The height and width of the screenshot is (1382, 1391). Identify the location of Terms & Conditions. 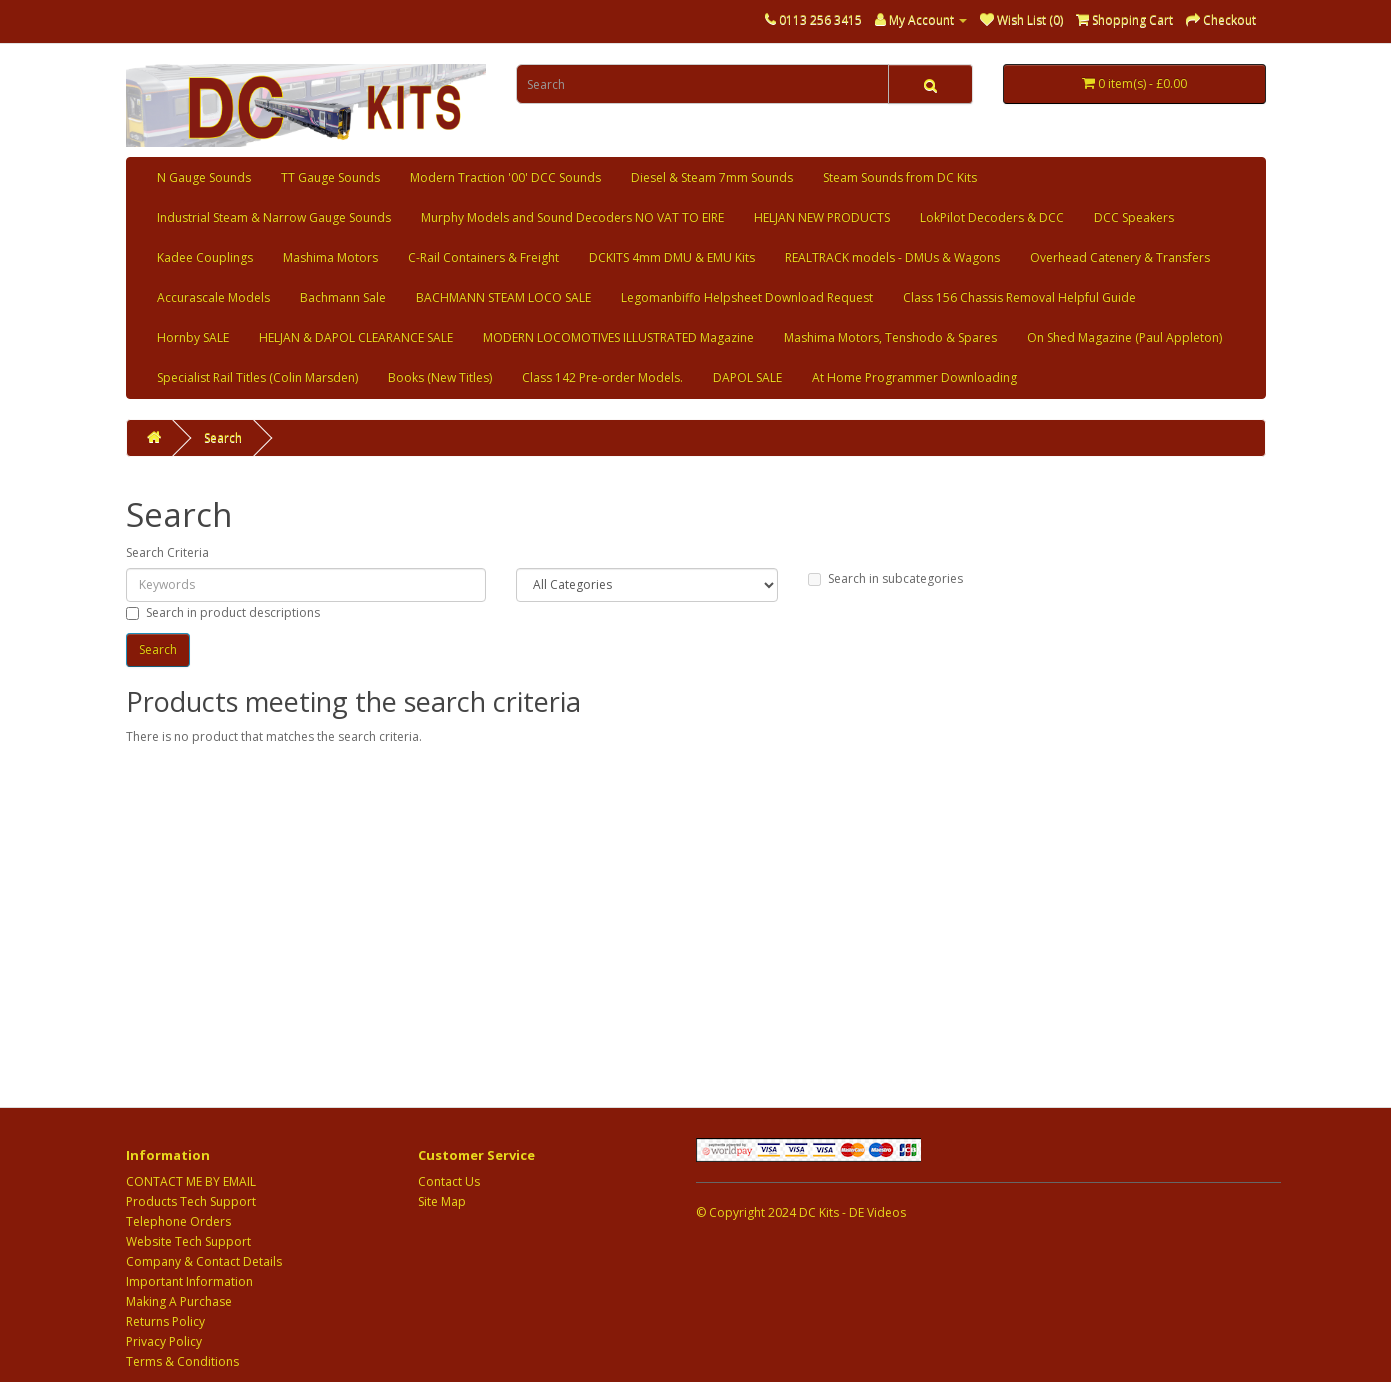
(182, 1361).